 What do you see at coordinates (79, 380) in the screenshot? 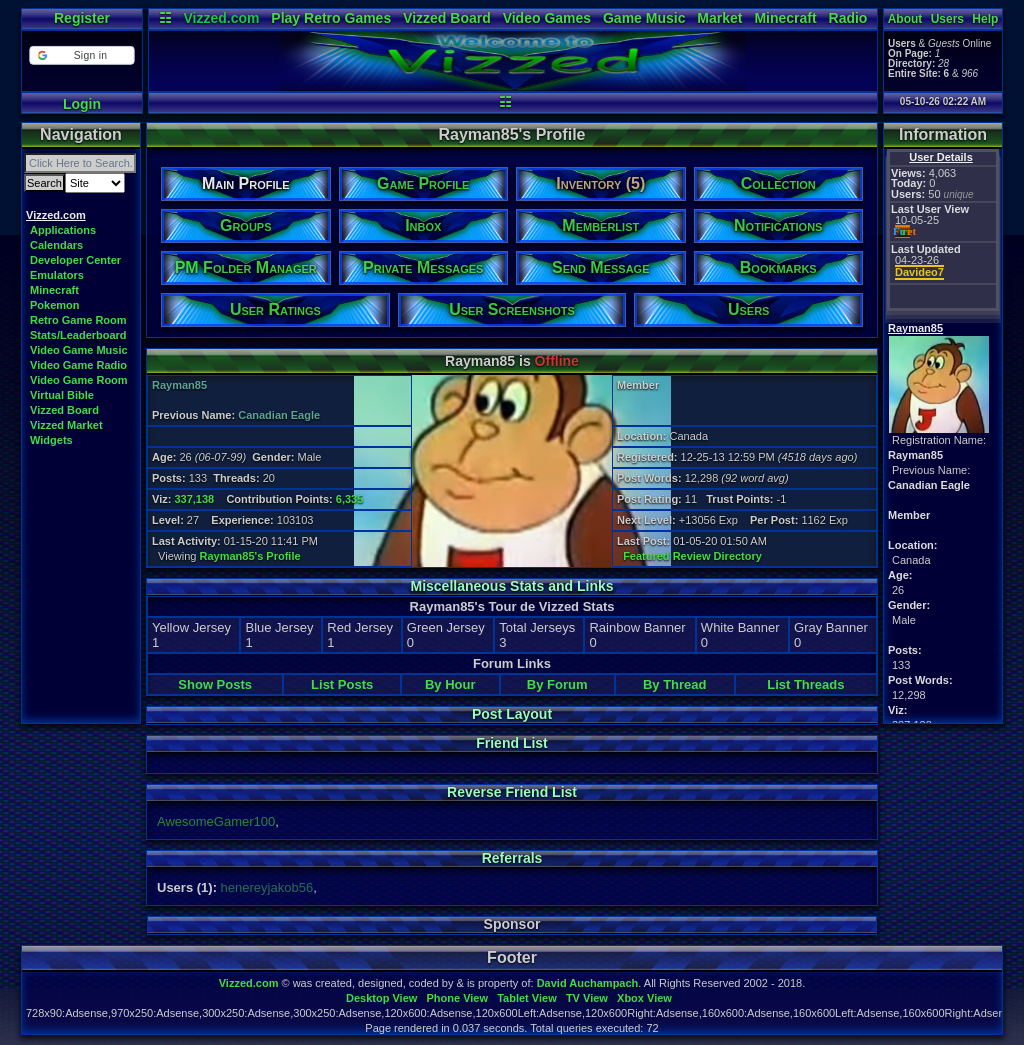
I see `Video Game Room` at bounding box center [79, 380].